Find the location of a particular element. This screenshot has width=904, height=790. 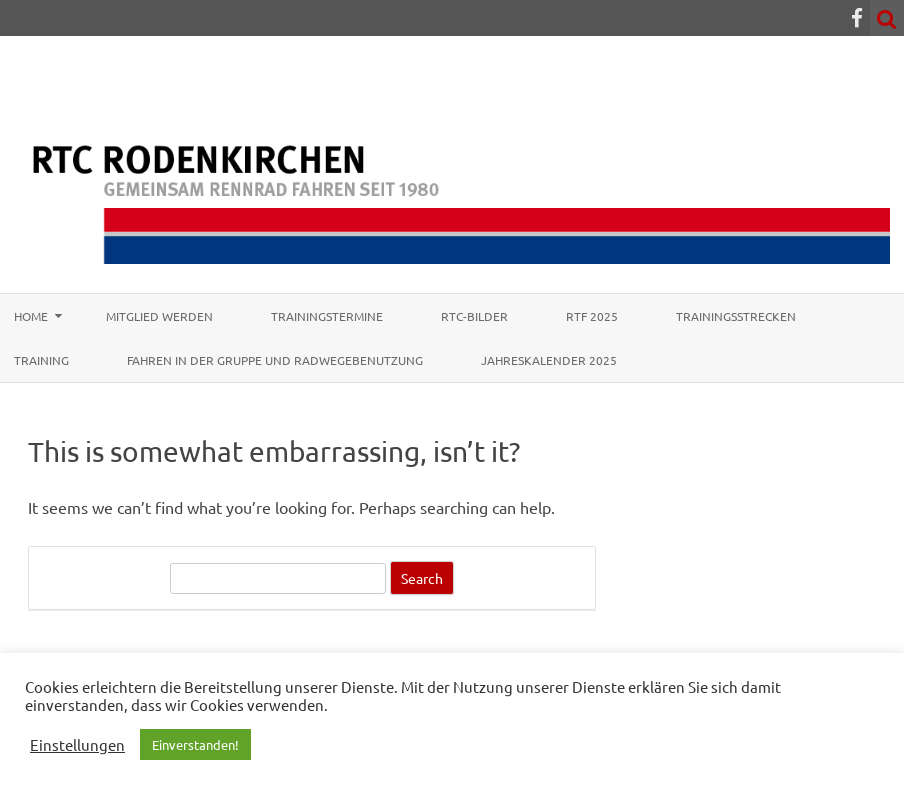

Fahren in der Gruppe und Radwegebenutzung is located at coordinates (275, 360).